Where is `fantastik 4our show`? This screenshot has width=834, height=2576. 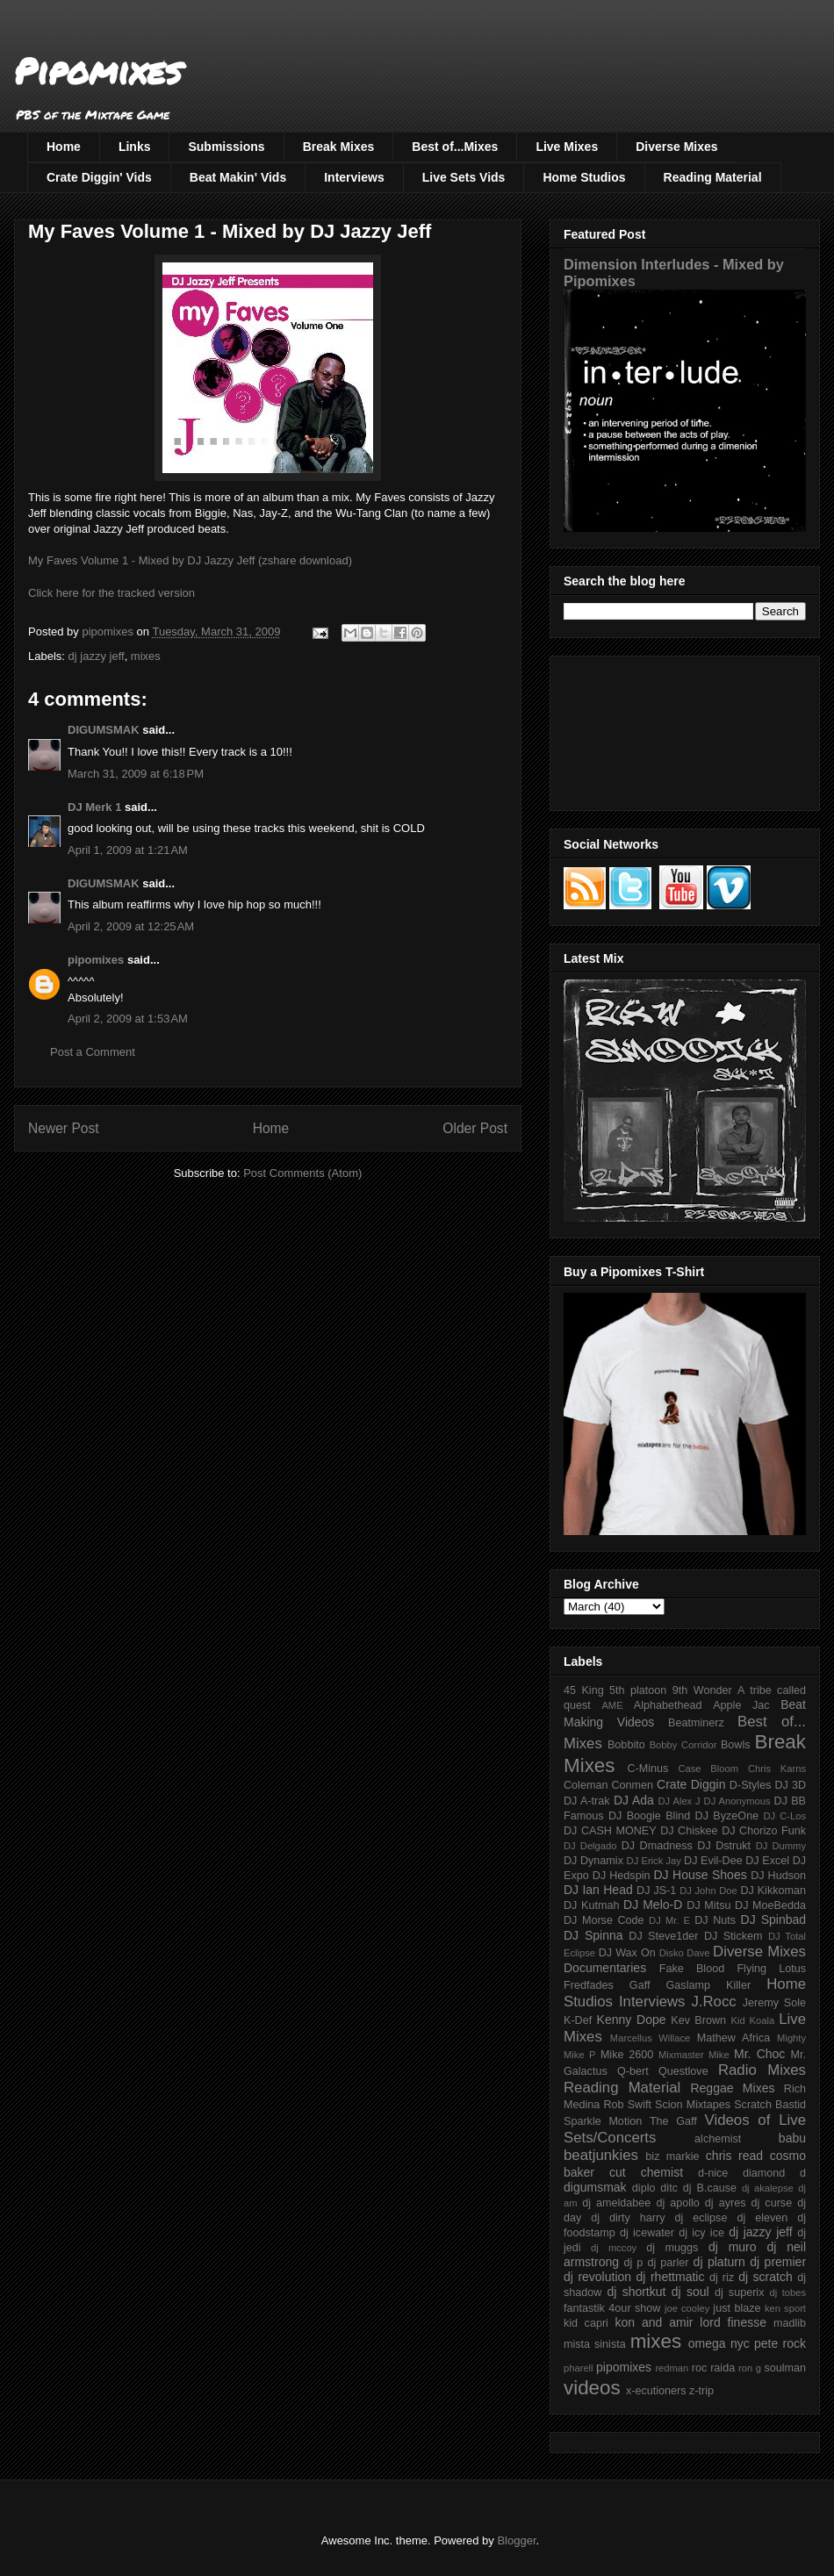 fantastik 4our show is located at coordinates (612, 2308).